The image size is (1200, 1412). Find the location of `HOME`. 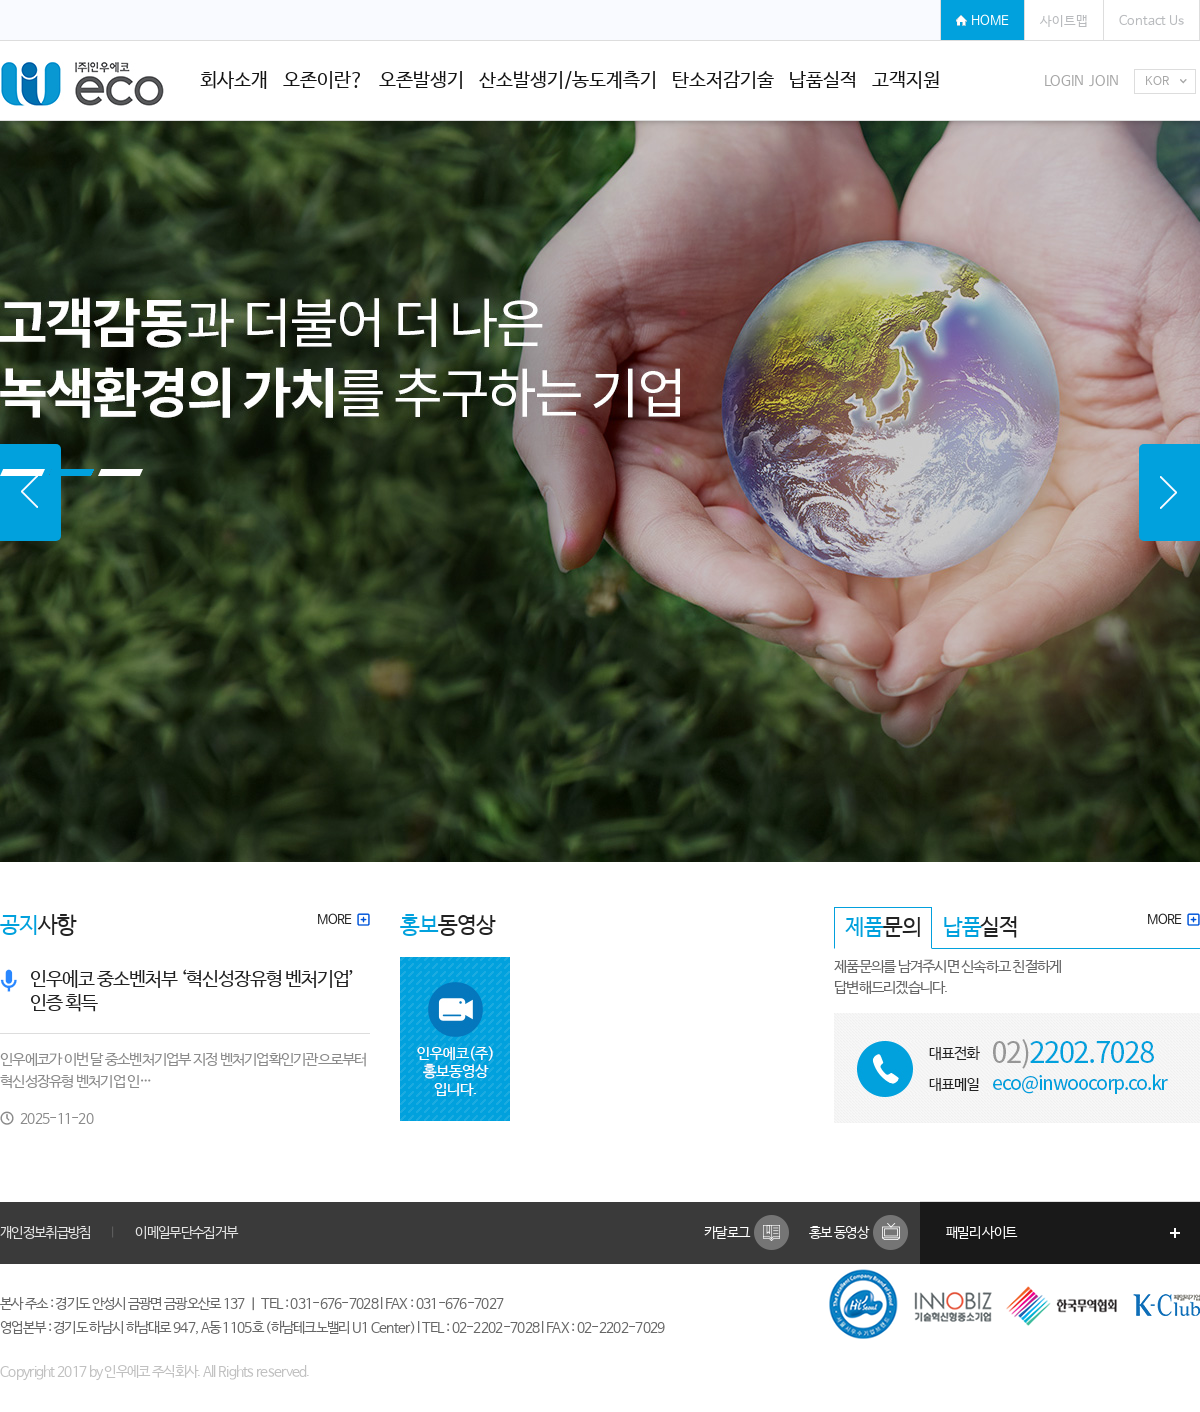

HOME is located at coordinates (990, 21).